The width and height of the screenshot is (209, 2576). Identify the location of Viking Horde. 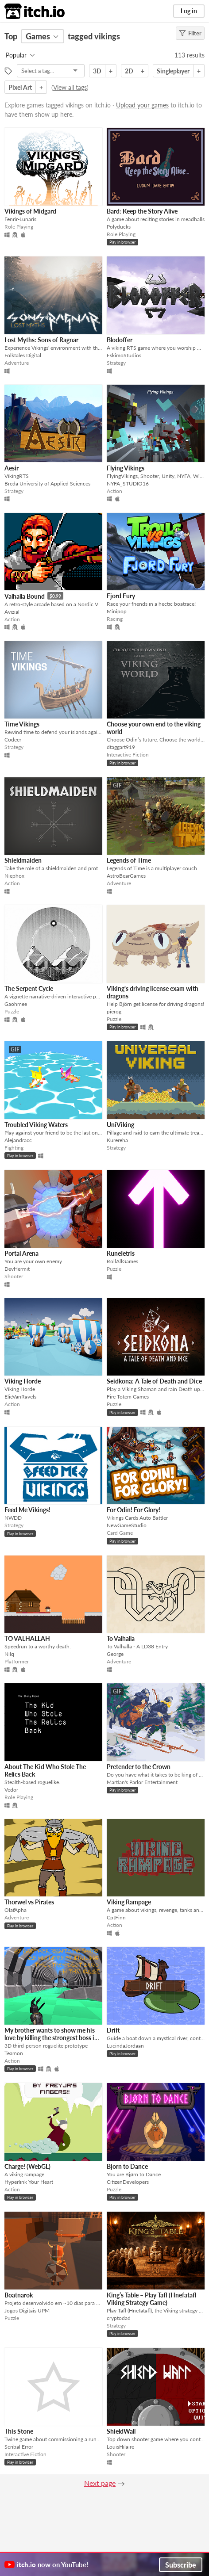
(22, 1381).